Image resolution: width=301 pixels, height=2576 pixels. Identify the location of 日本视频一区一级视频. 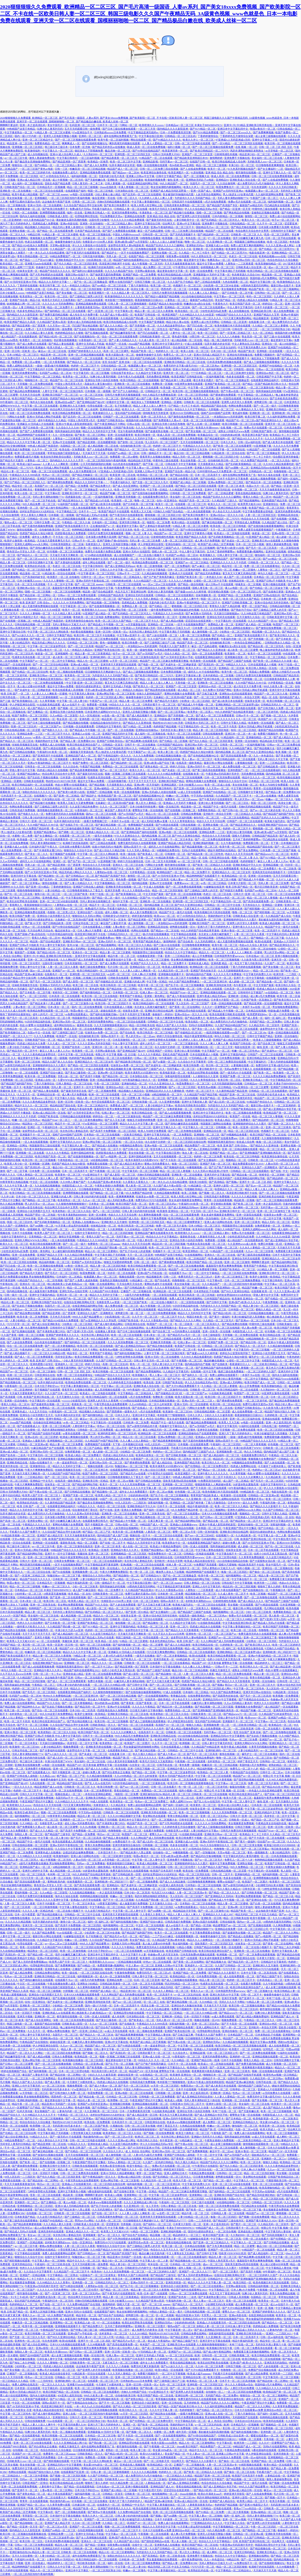
(98, 391).